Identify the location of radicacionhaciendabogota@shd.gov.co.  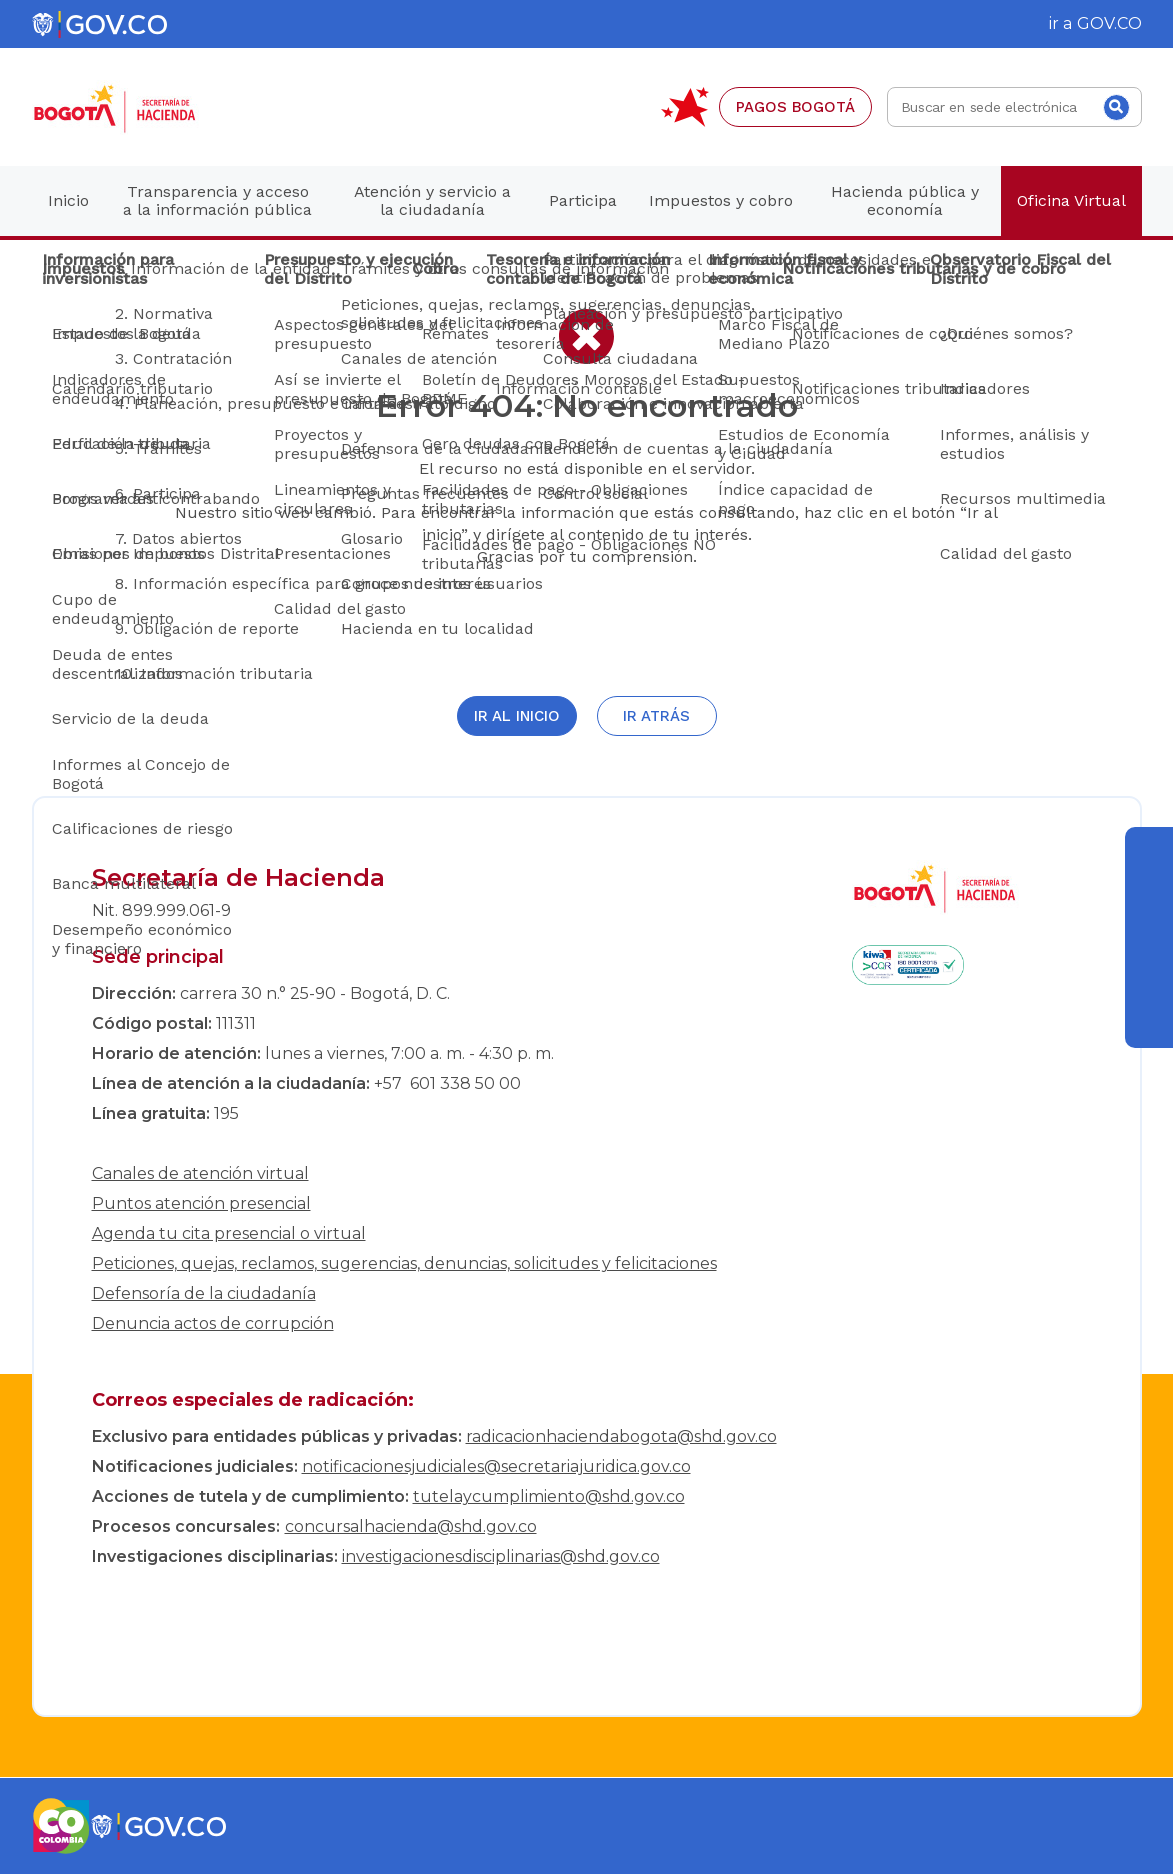
(621, 1436).